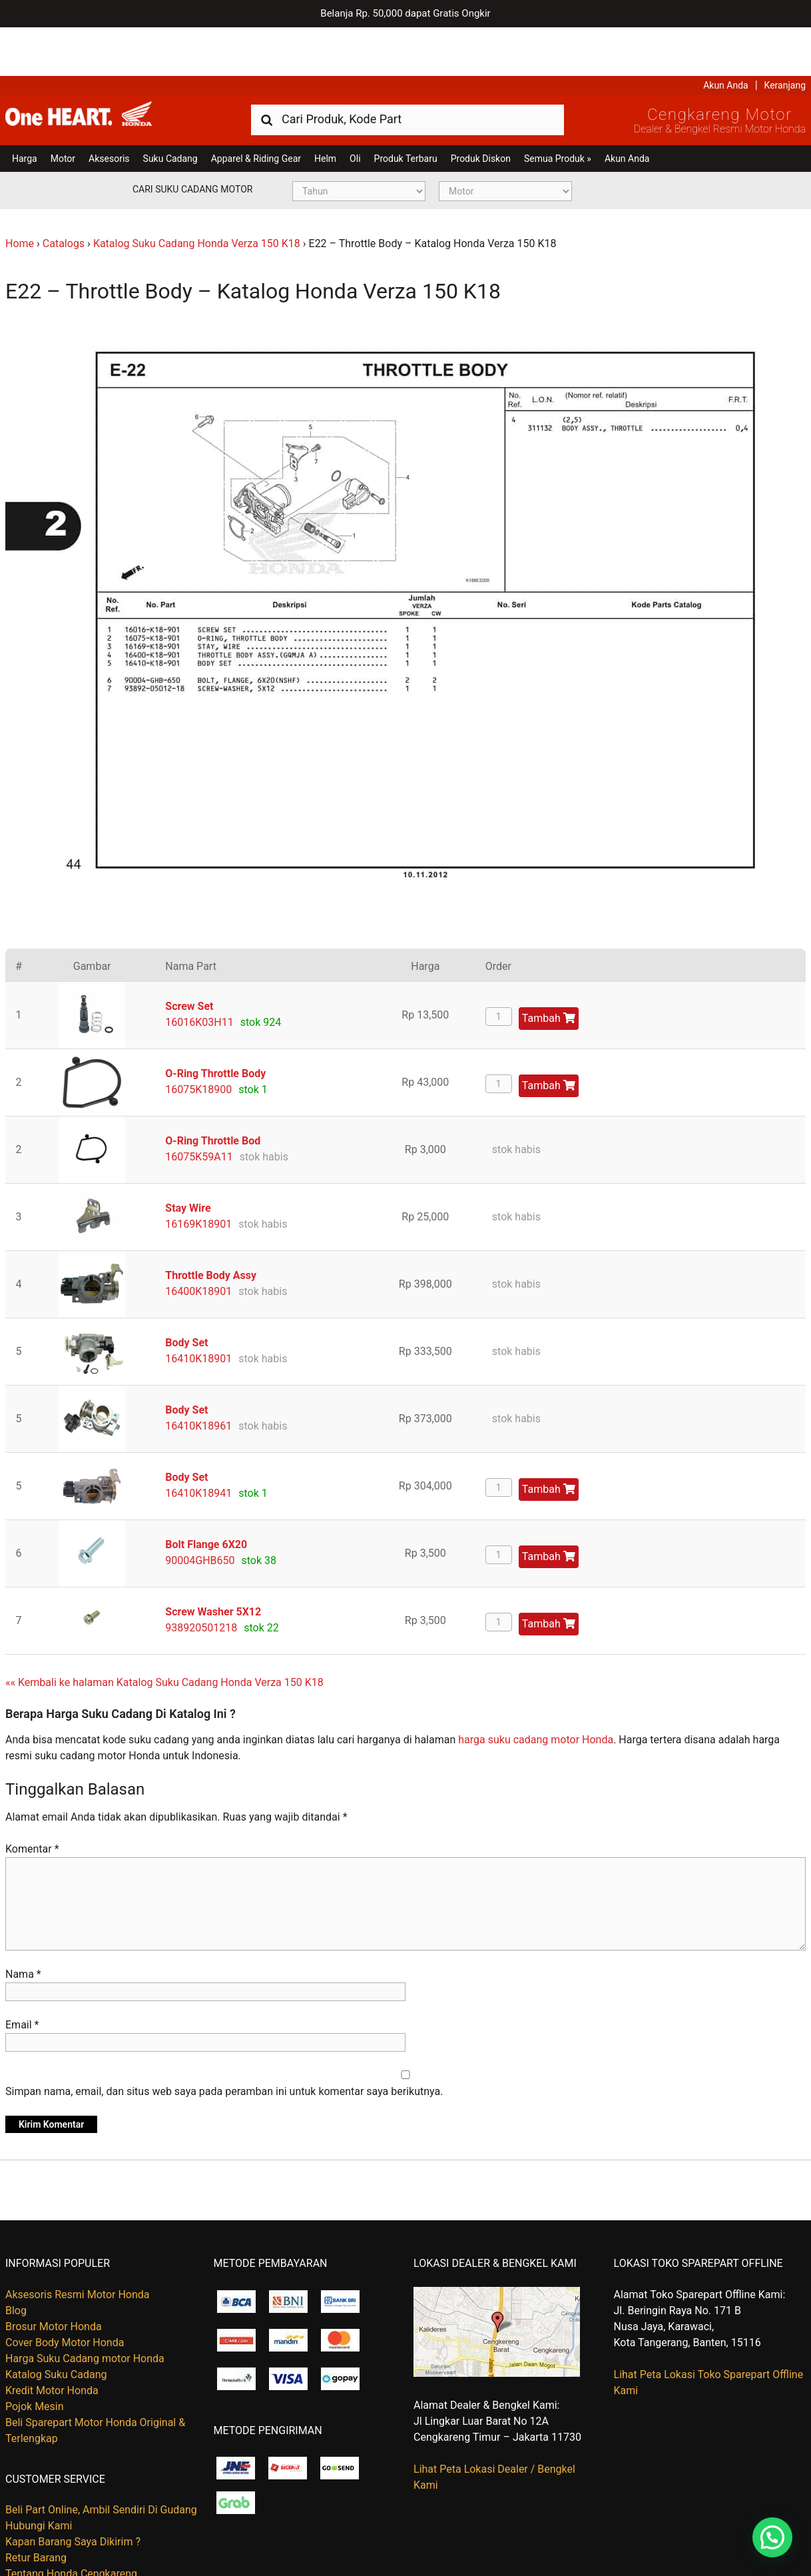 This screenshot has height=2576, width=811. What do you see at coordinates (212, 1092) in the screenshot?
I see `O-Ring Throttle Bod` at bounding box center [212, 1092].